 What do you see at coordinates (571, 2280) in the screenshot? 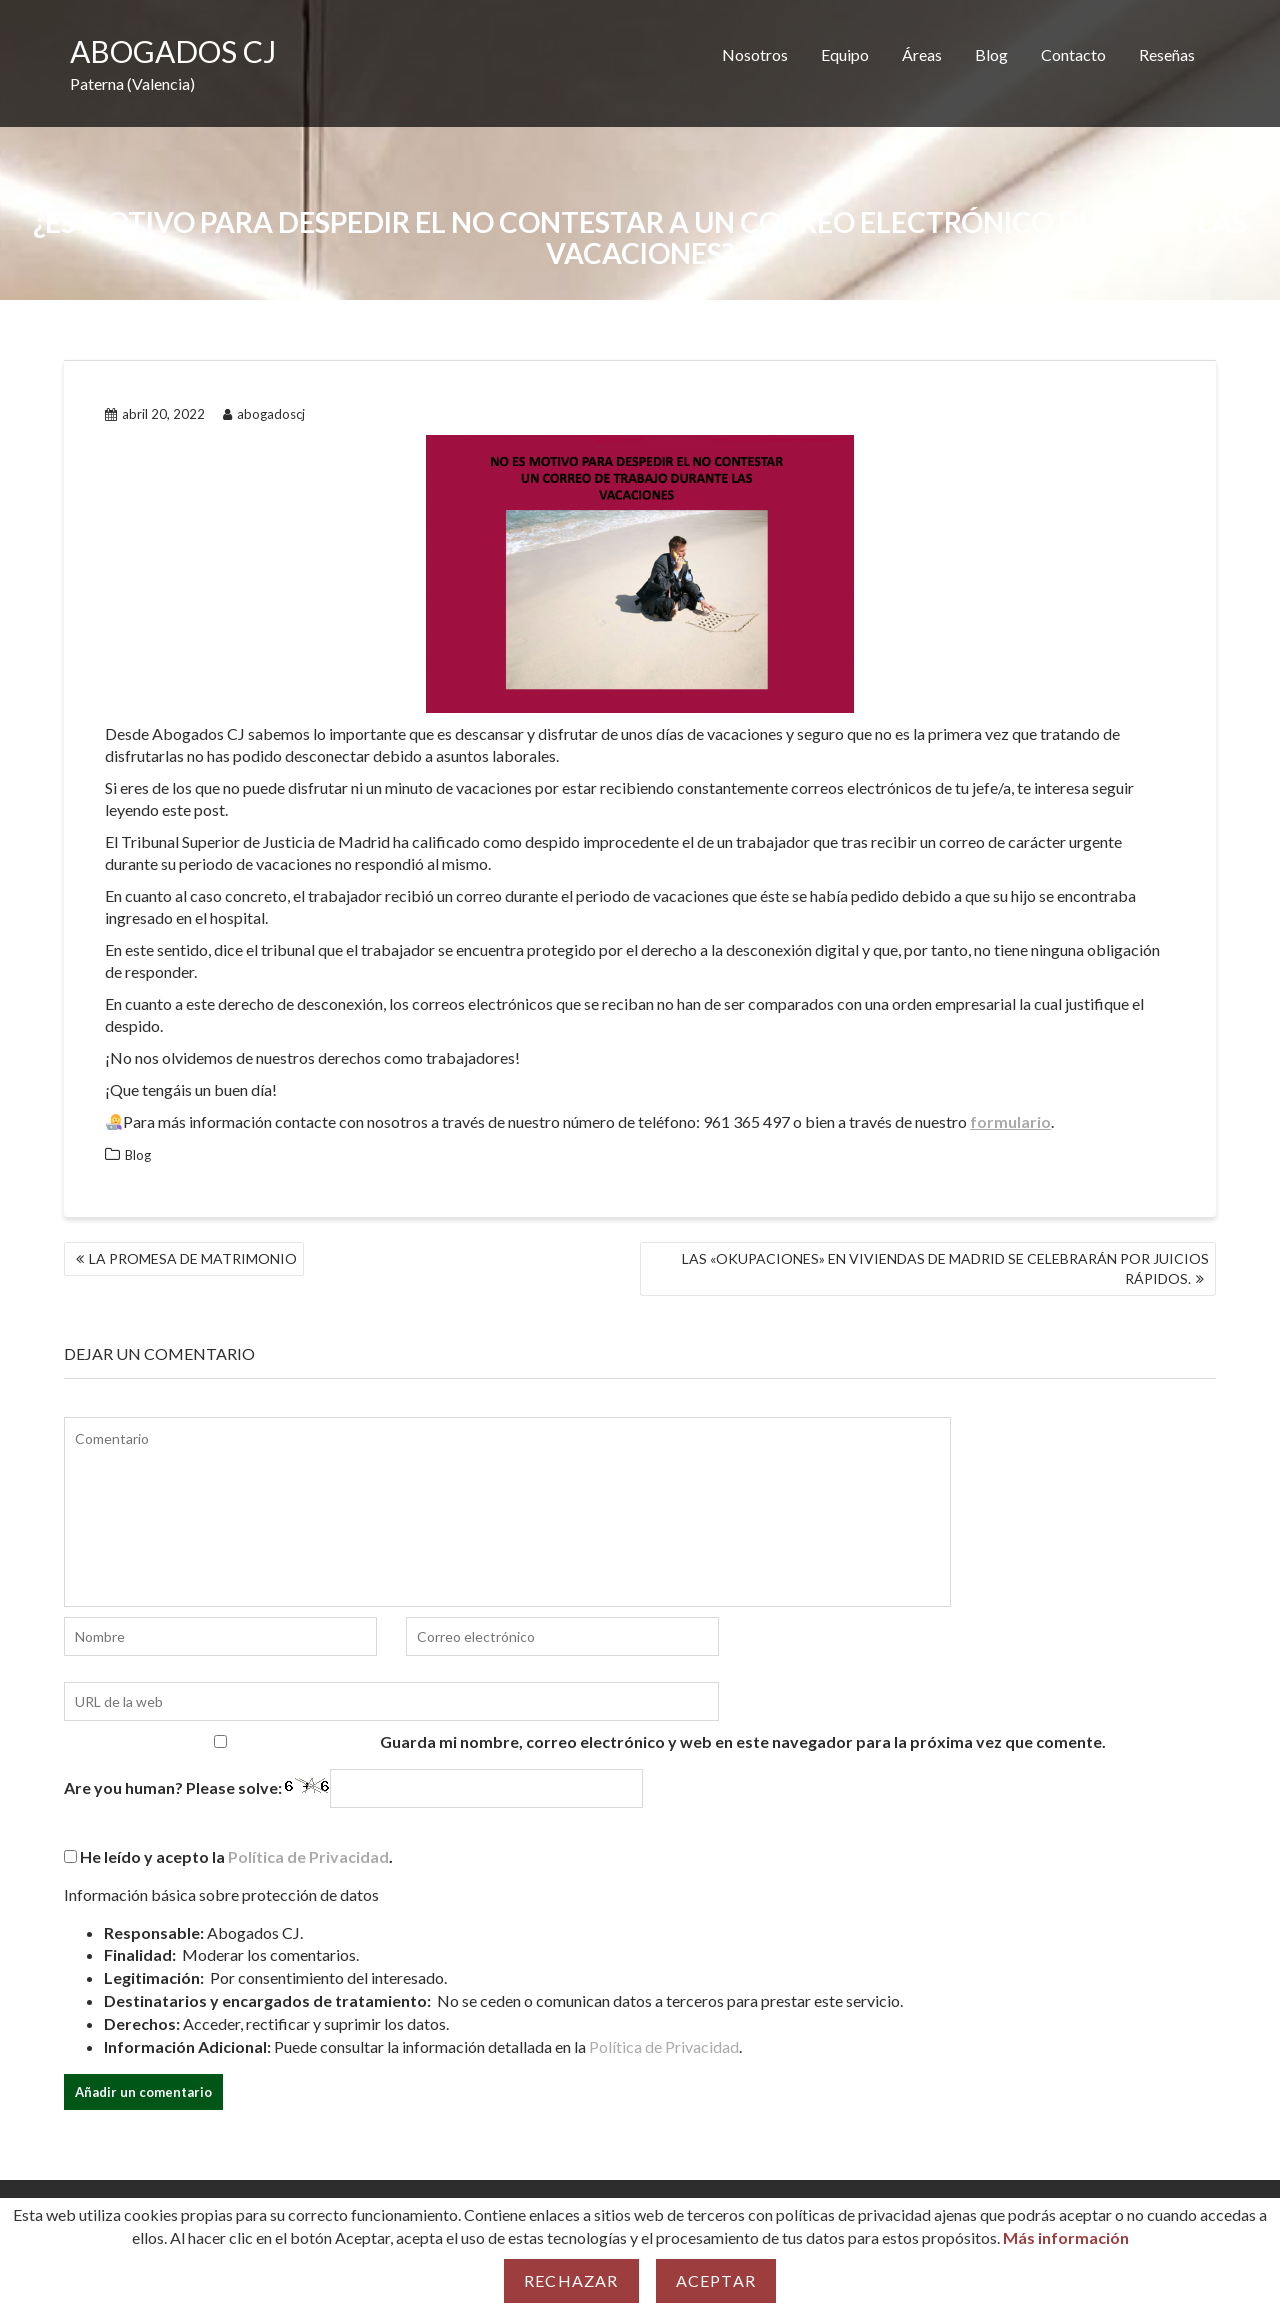
I see `Rechazar` at bounding box center [571, 2280].